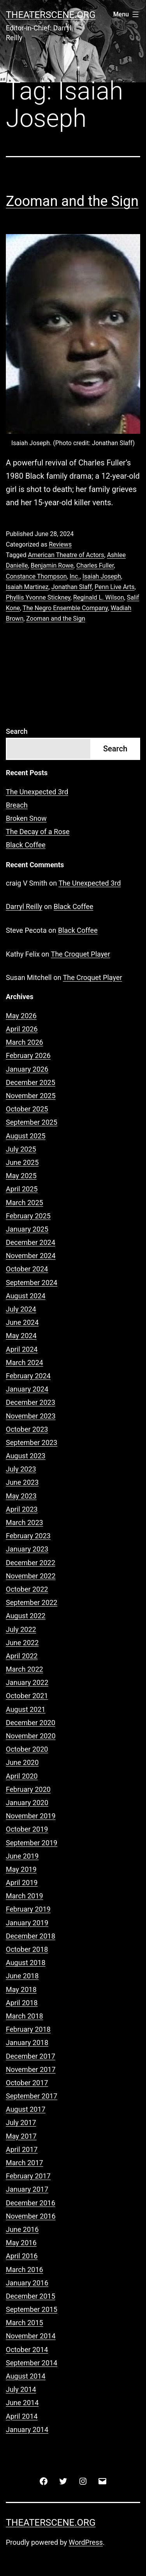 The image size is (146, 2576). What do you see at coordinates (21, 1016) in the screenshot?
I see `May 2026` at bounding box center [21, 1016].